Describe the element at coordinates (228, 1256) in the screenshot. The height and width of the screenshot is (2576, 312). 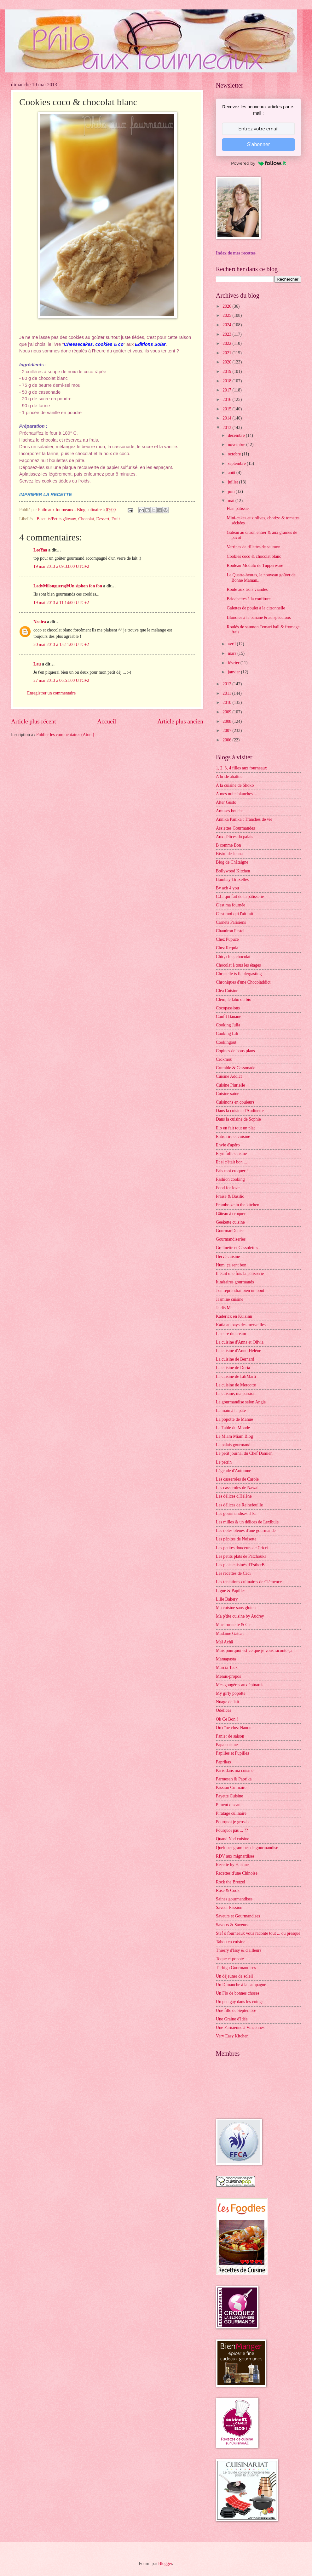
I see `Hervé cuisine` at that location.